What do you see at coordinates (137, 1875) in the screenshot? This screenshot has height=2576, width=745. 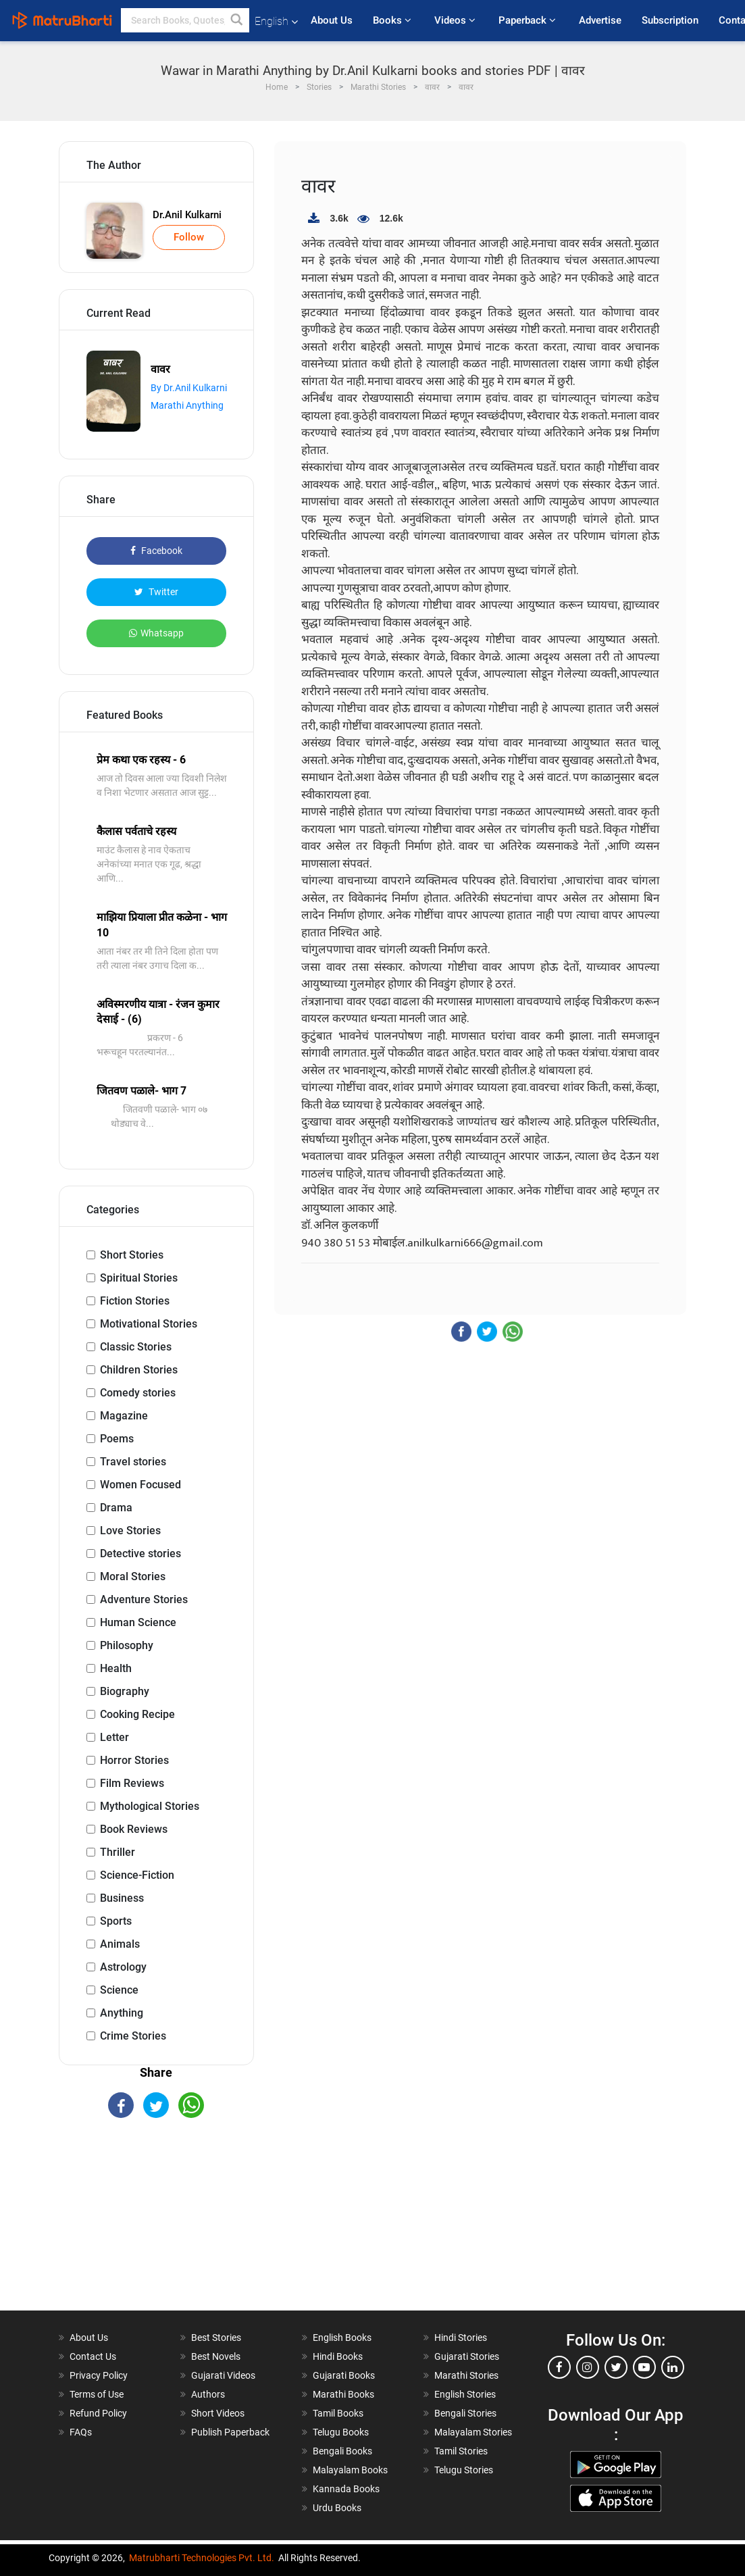 I see `Science-Fiction` at bounding box center [137, 1875].